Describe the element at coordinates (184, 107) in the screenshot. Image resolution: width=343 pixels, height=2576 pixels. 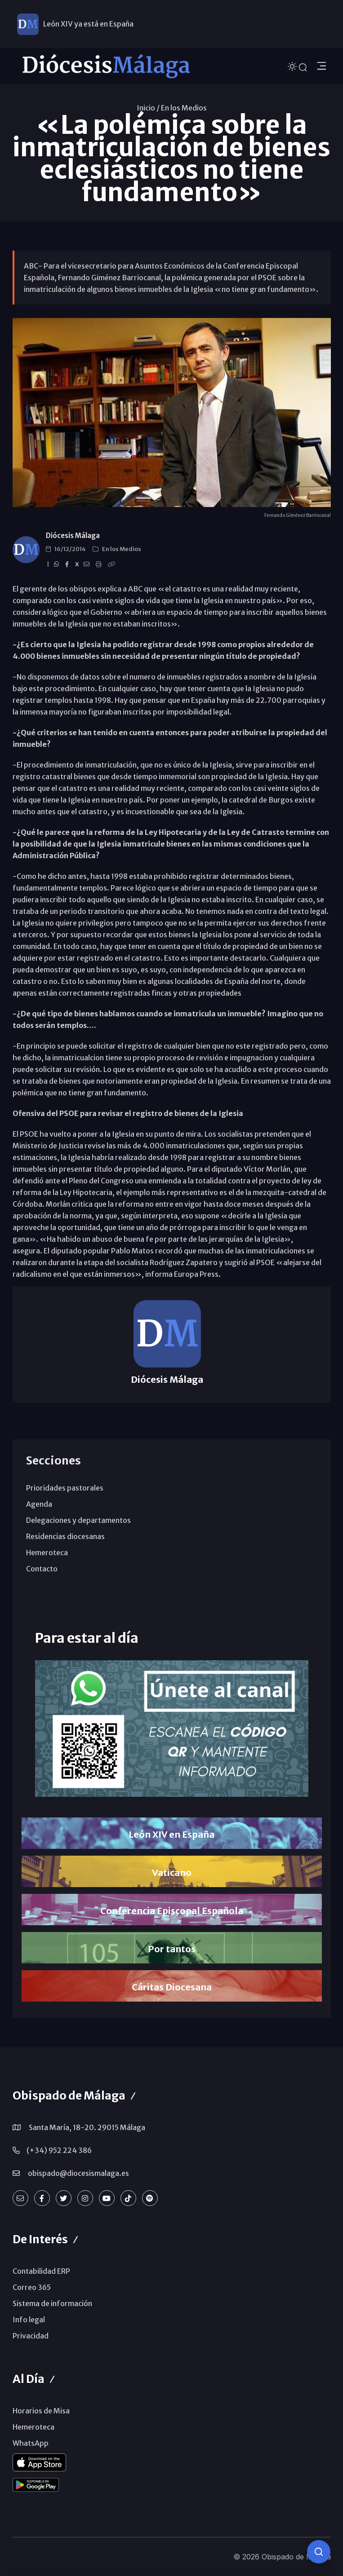
I see `En los Medios` at that location.